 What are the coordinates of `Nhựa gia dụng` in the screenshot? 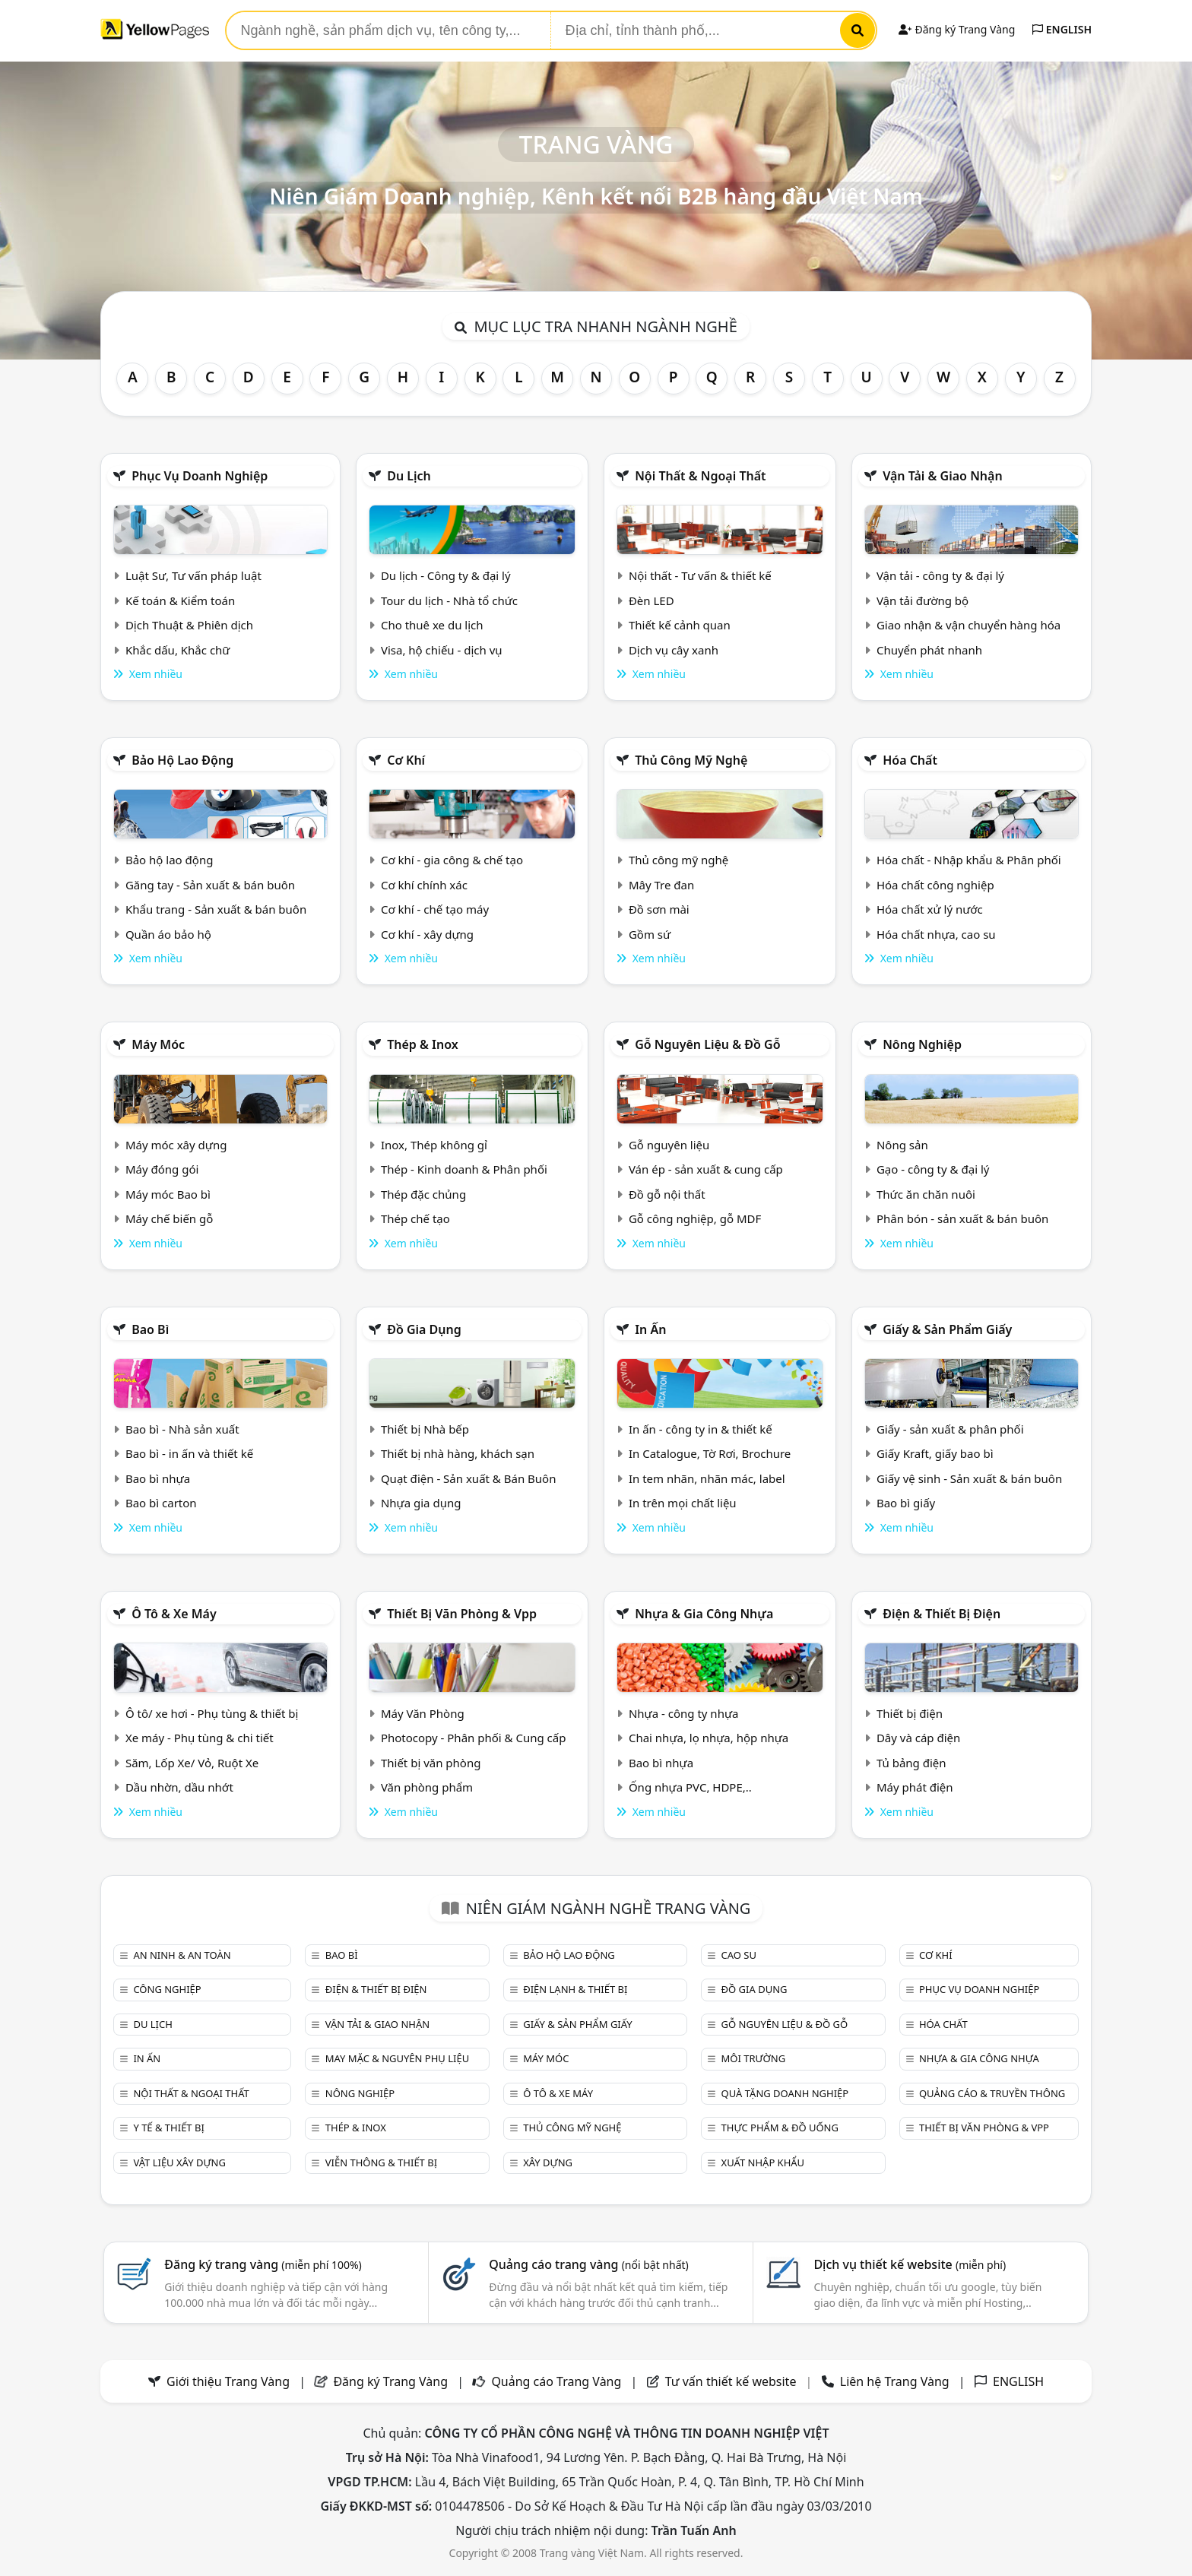 It's located at (421, 1502).